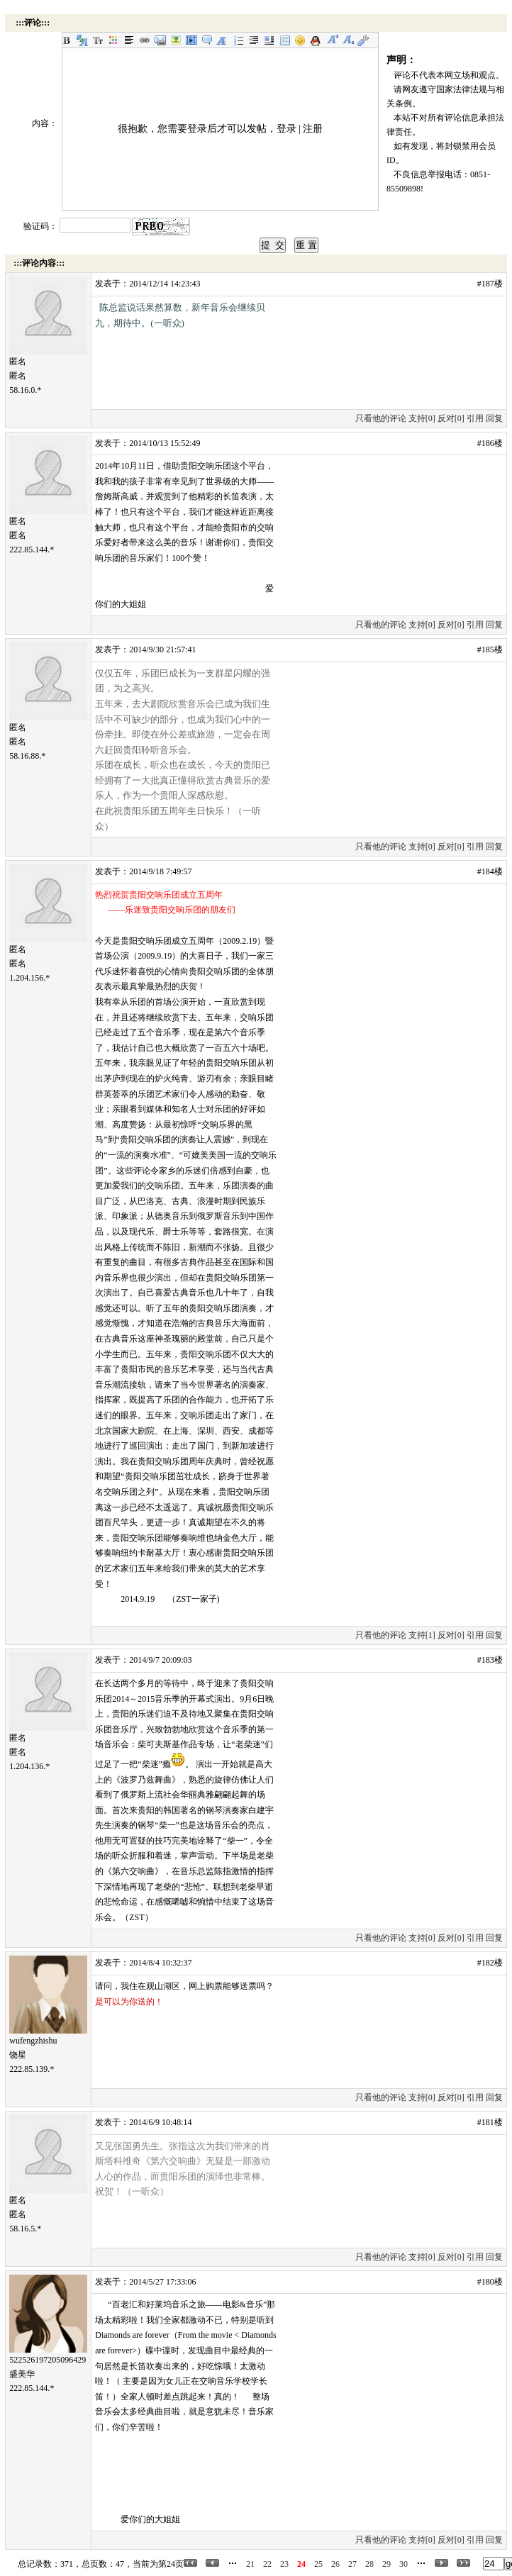  I want to click on 只看他的评论, so click(380, 418).